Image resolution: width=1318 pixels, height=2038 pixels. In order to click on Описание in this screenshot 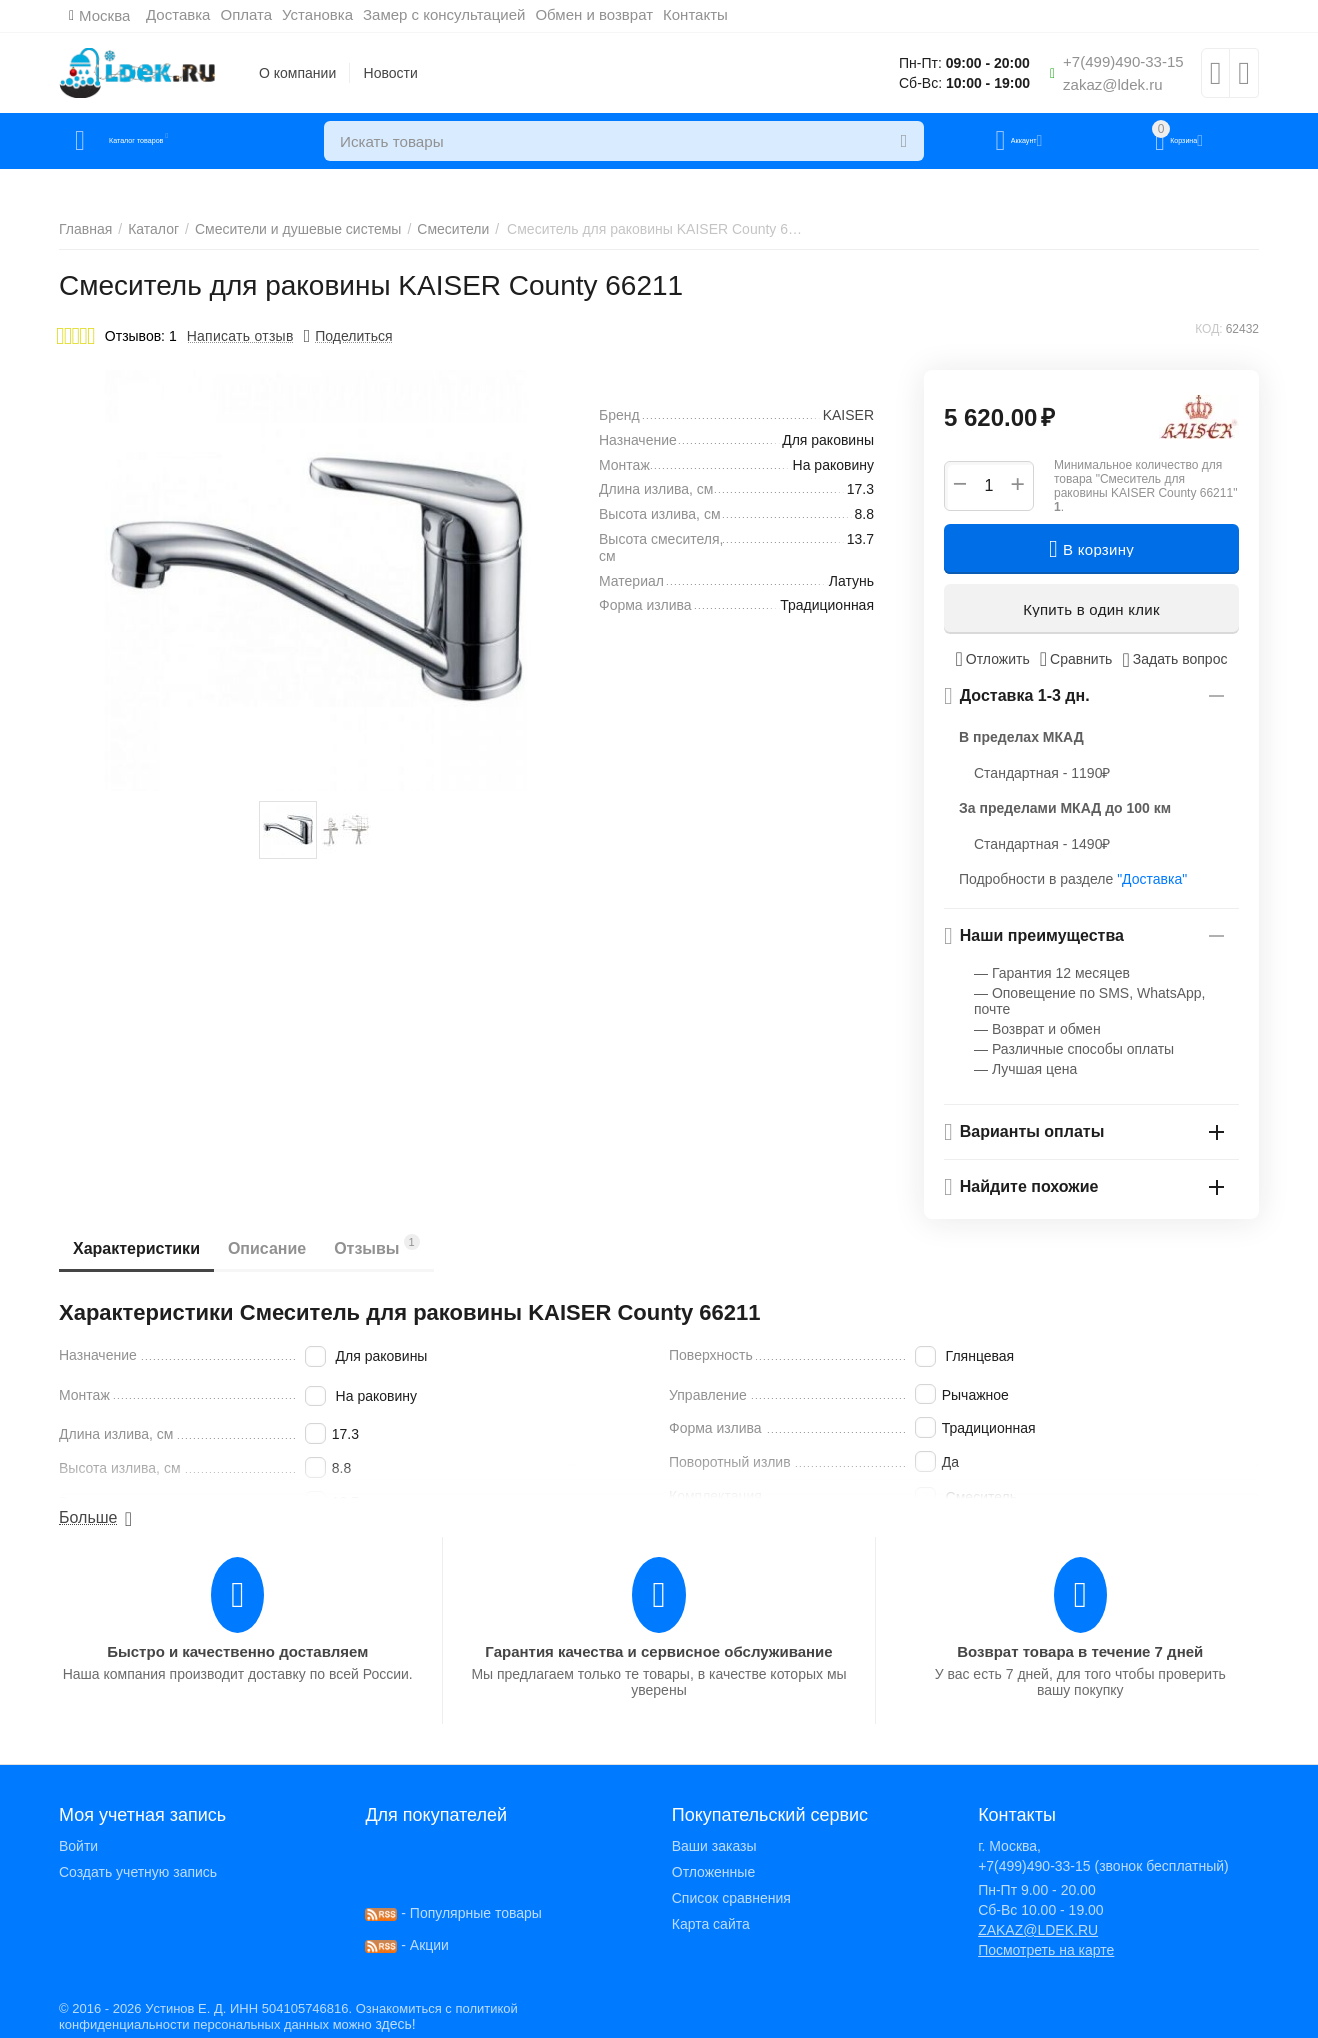, I will do `click(285, 1248)`.